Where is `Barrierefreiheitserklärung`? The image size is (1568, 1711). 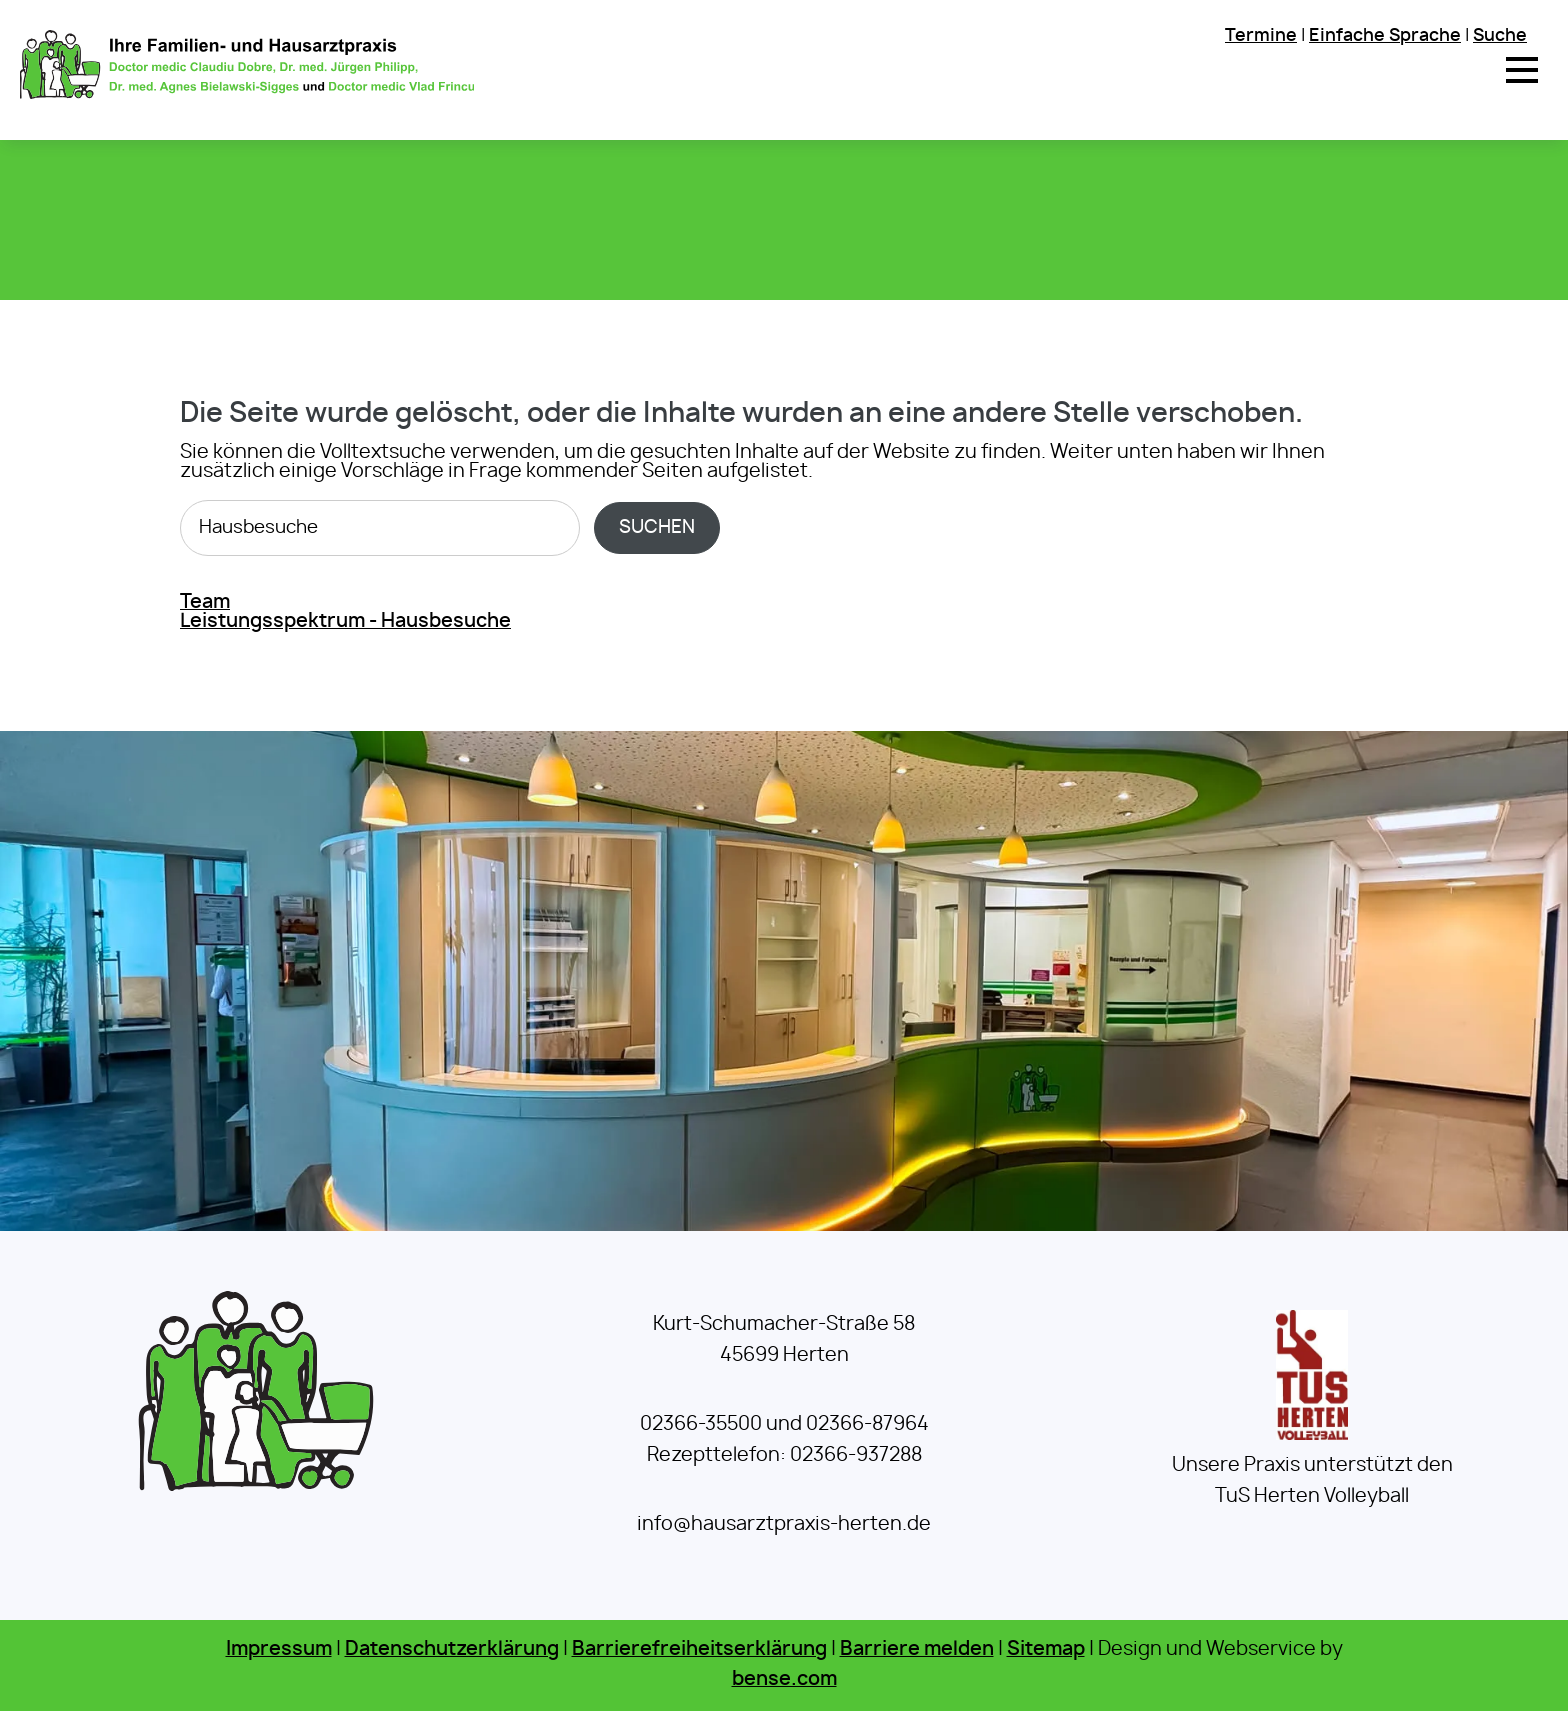
Barrierefreiheitserklärung is located at coordinates (699, 1649).